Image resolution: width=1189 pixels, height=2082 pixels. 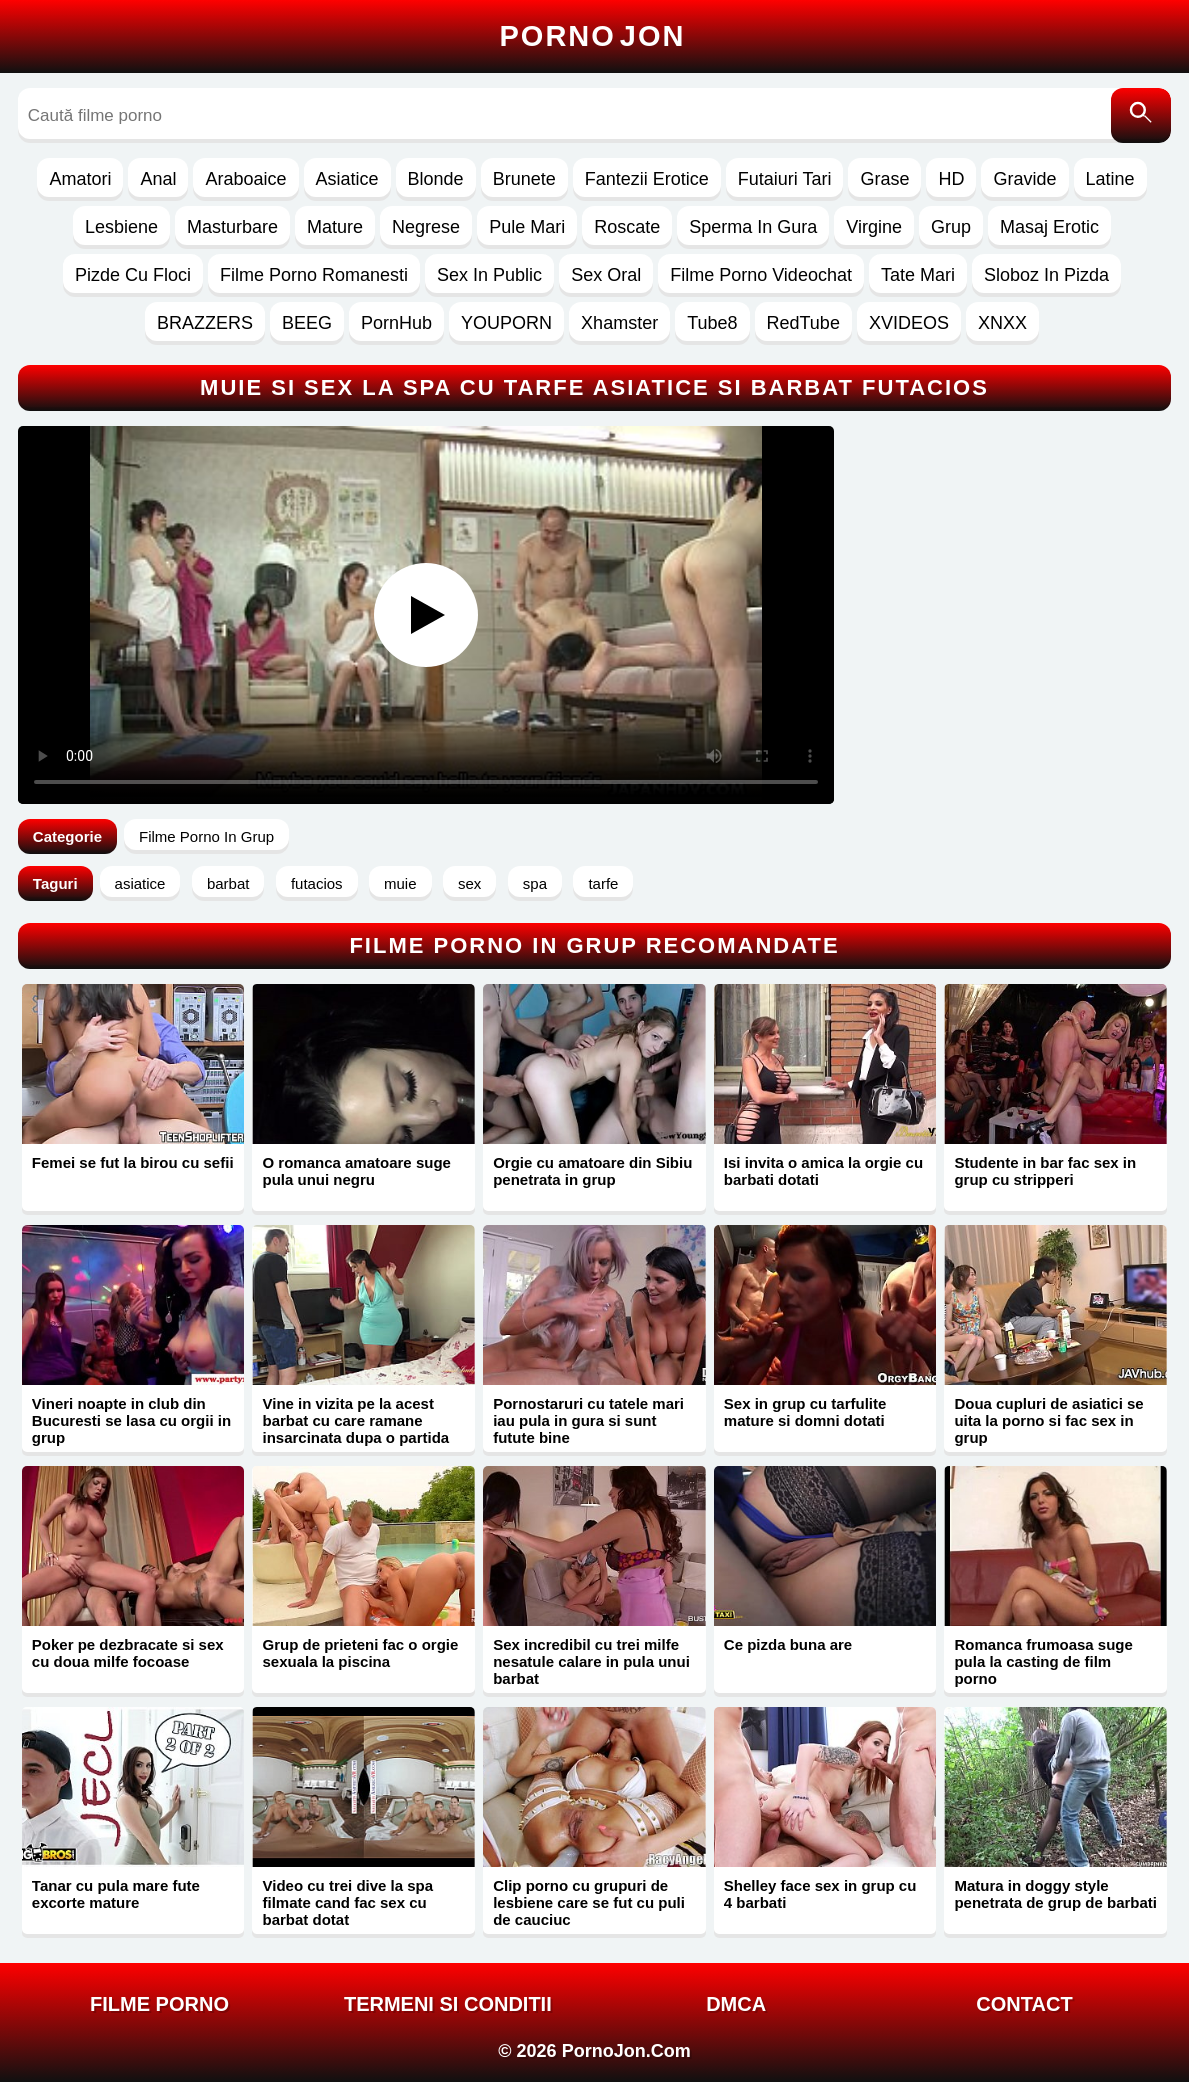 What do you see at coordinates (1002, 323) in the screenshot?
I see `XNXX` at bounding box center [1002, 323].